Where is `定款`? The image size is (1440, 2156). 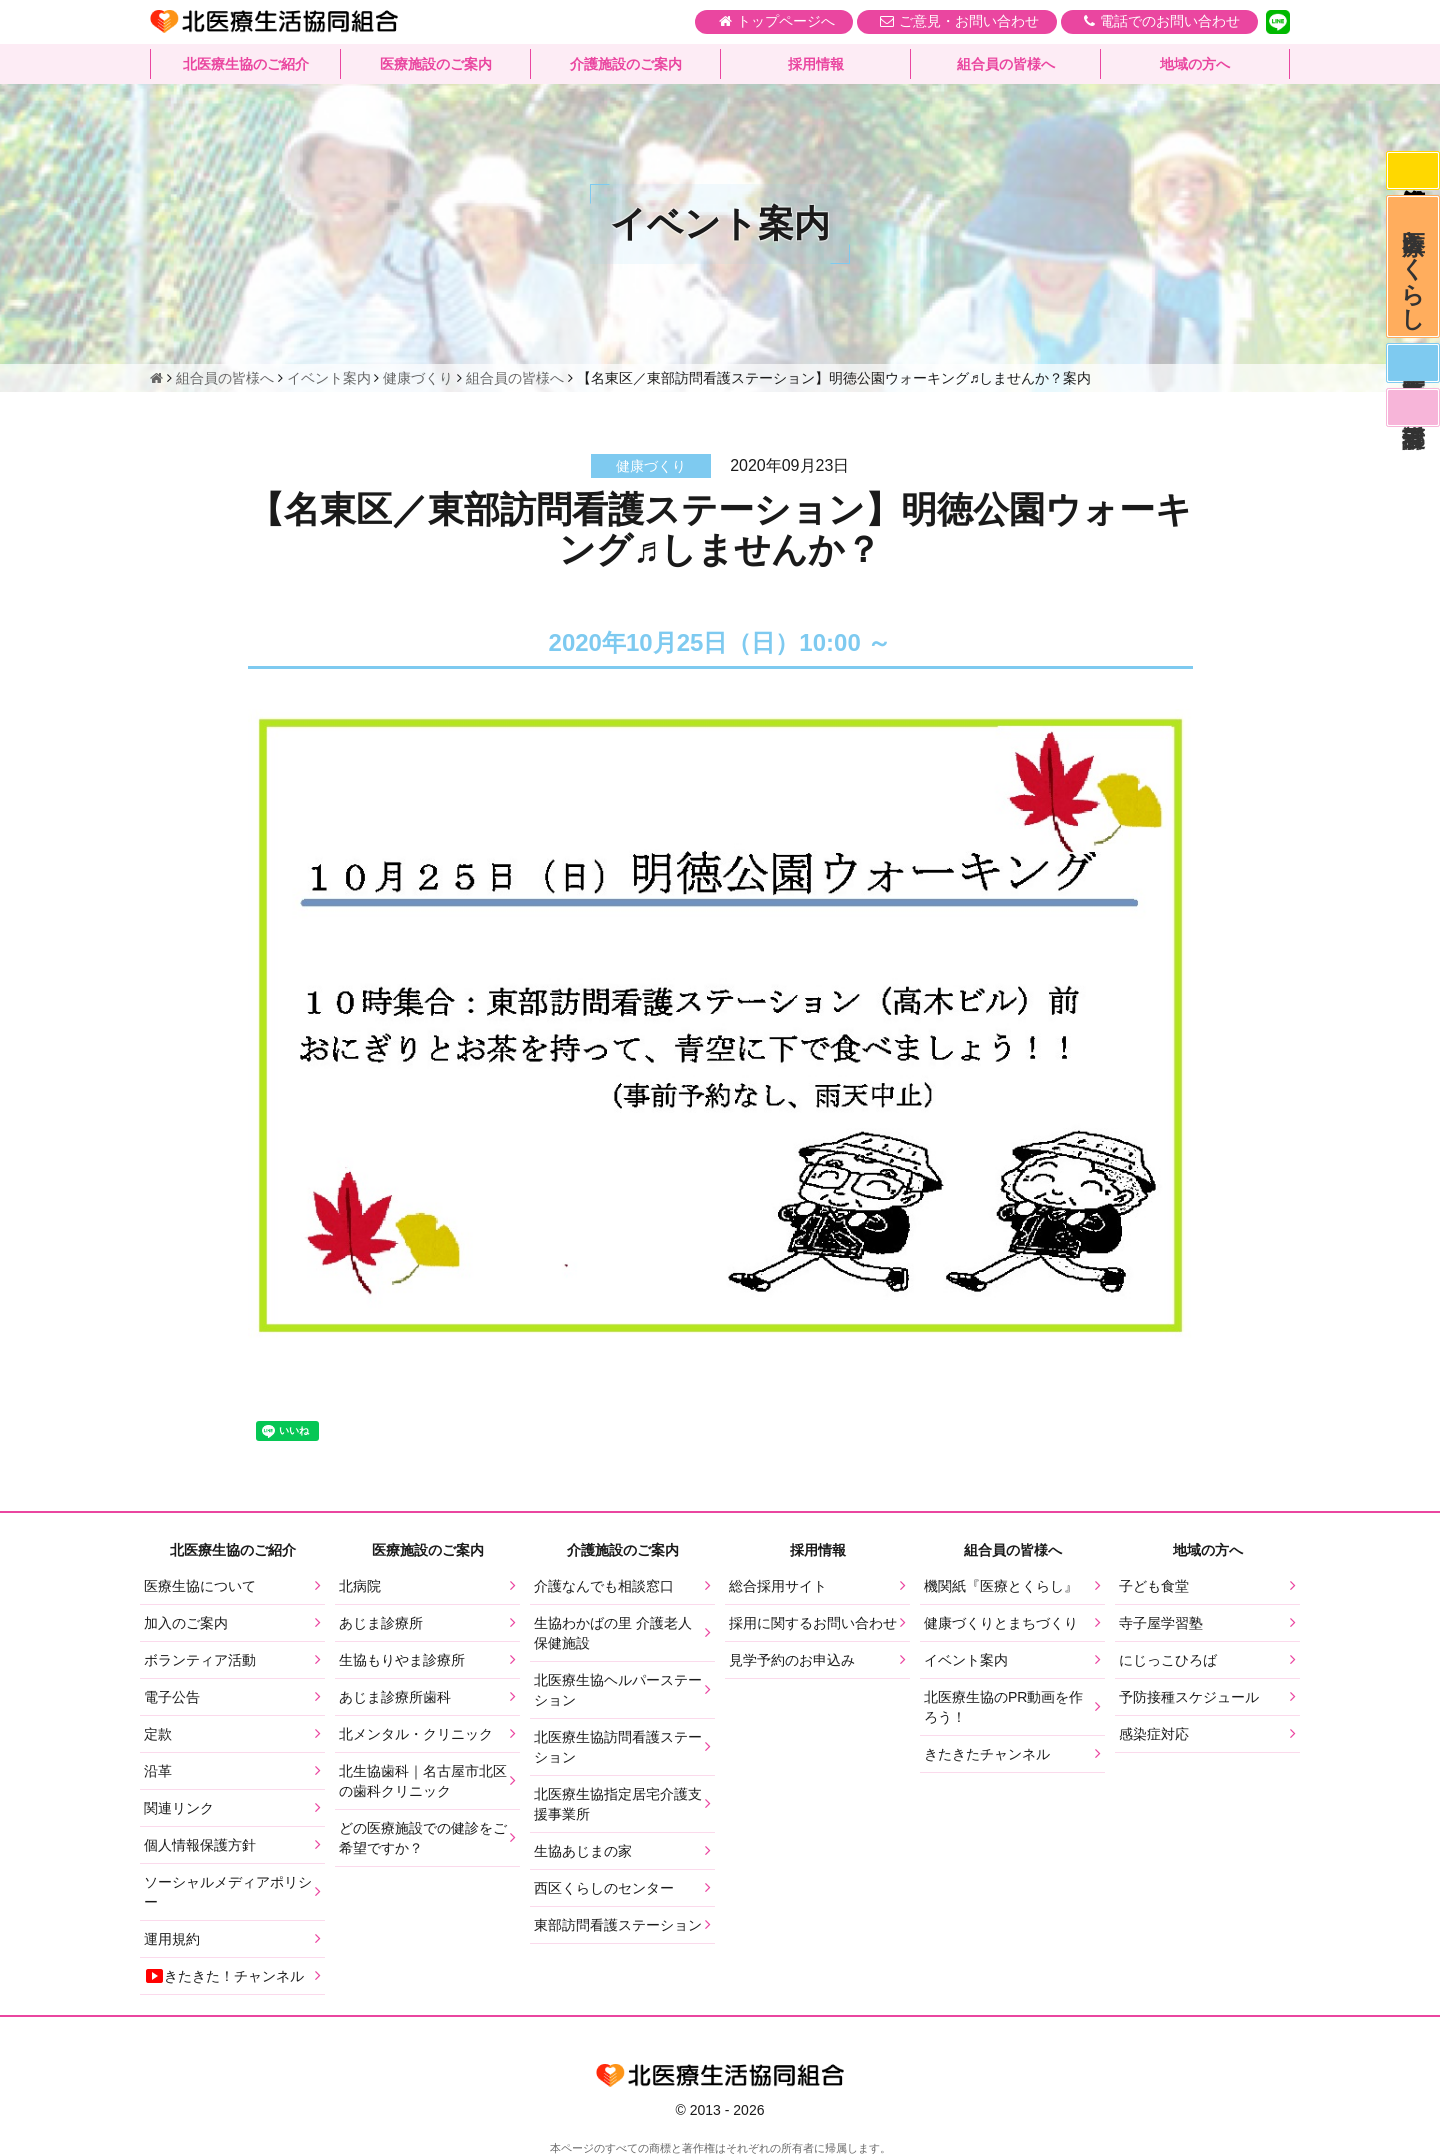
定款 is located at coordinates (158, 1734).